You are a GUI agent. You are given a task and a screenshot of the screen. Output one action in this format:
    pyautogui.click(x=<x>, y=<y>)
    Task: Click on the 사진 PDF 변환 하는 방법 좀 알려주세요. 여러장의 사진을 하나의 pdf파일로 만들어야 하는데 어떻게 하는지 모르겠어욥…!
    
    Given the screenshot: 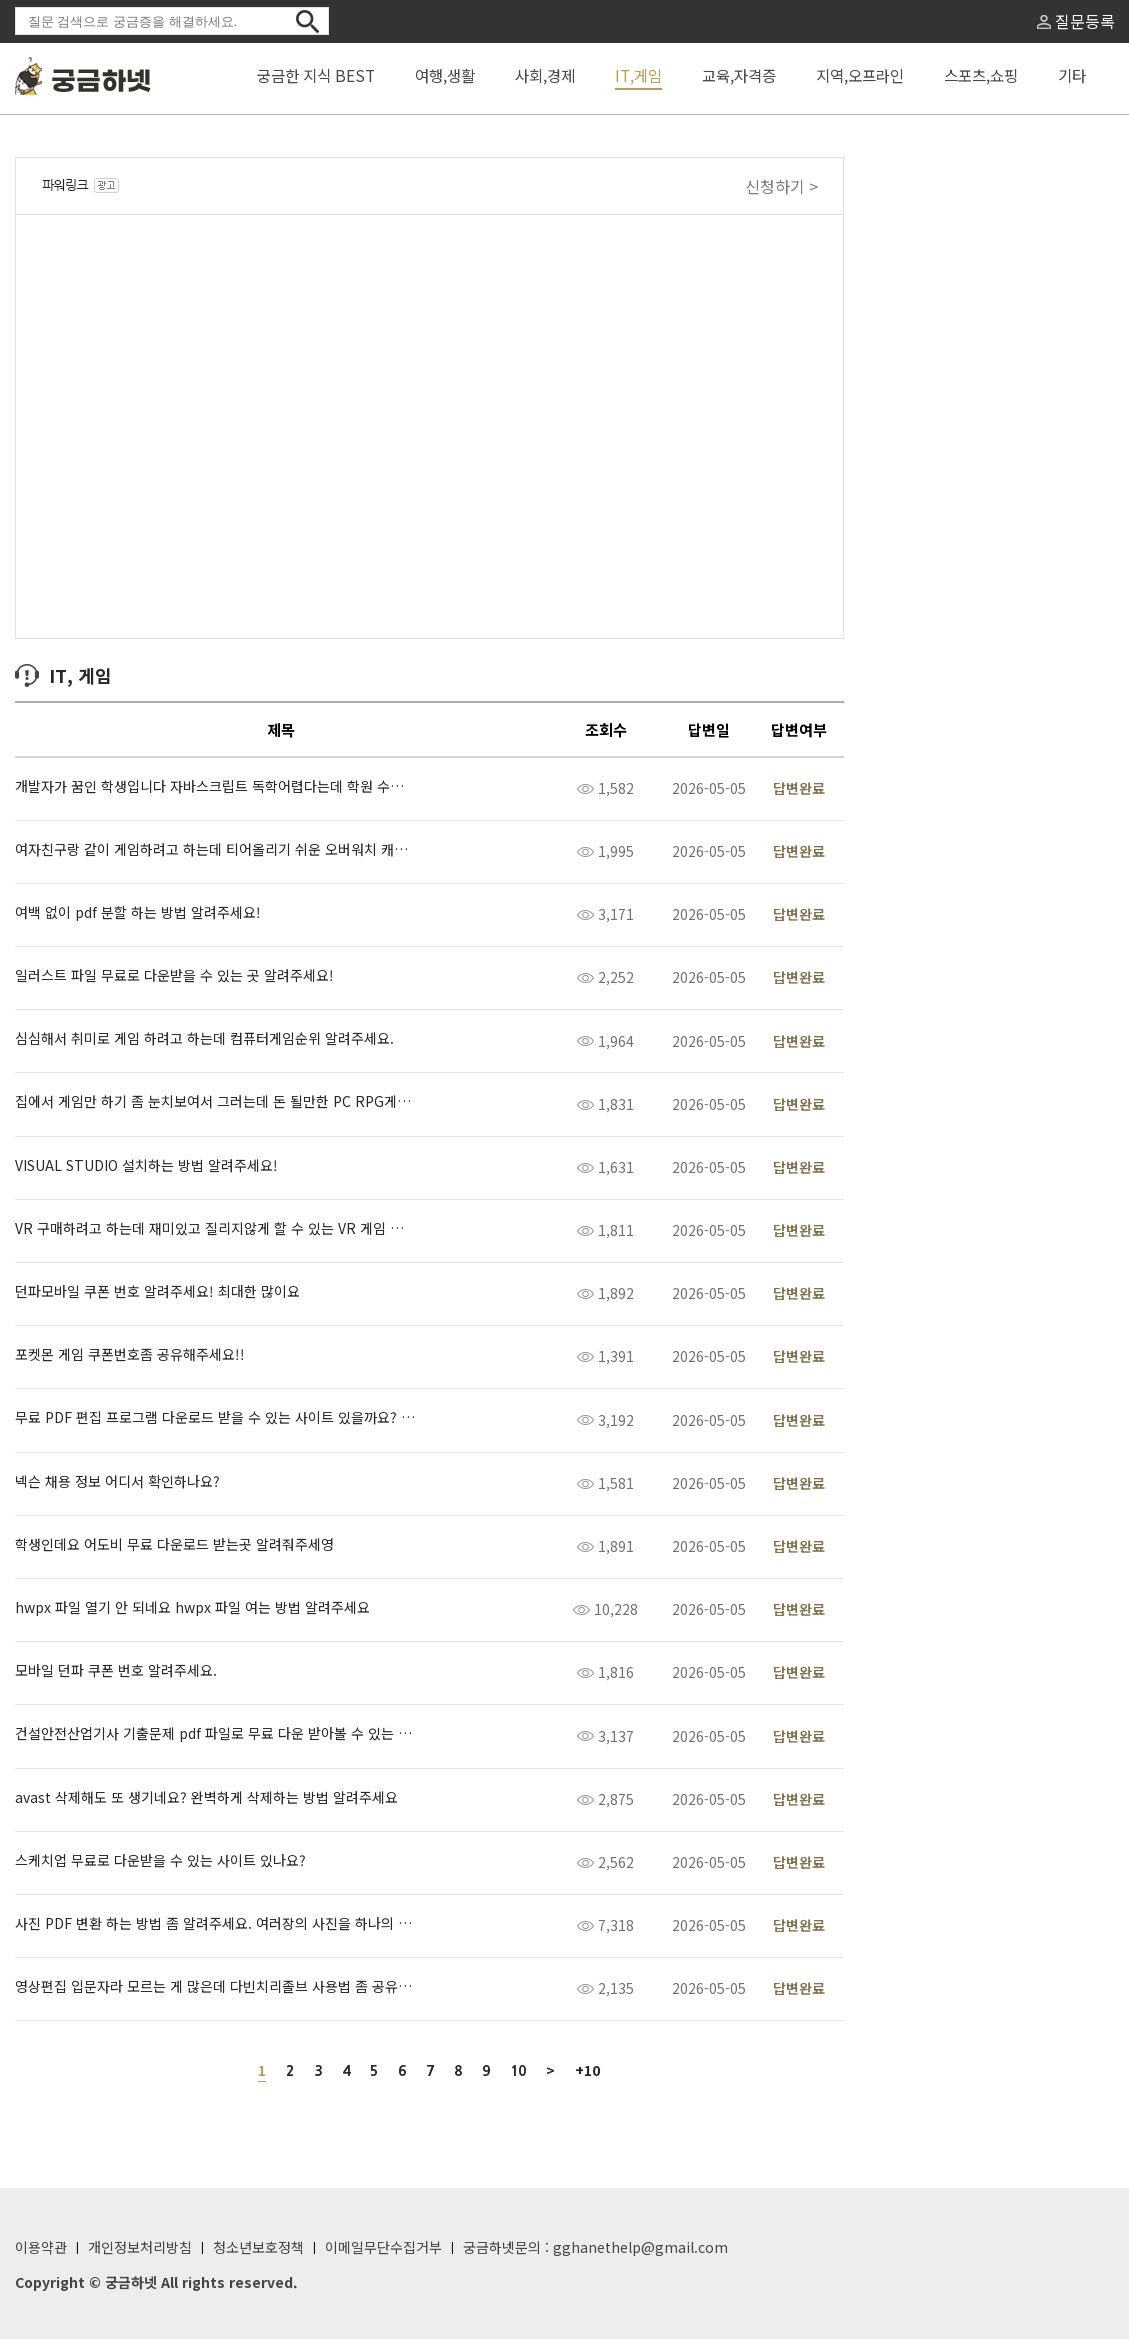 What is the action you would take?
    pyautogui.click(x=215, y=1923)
    